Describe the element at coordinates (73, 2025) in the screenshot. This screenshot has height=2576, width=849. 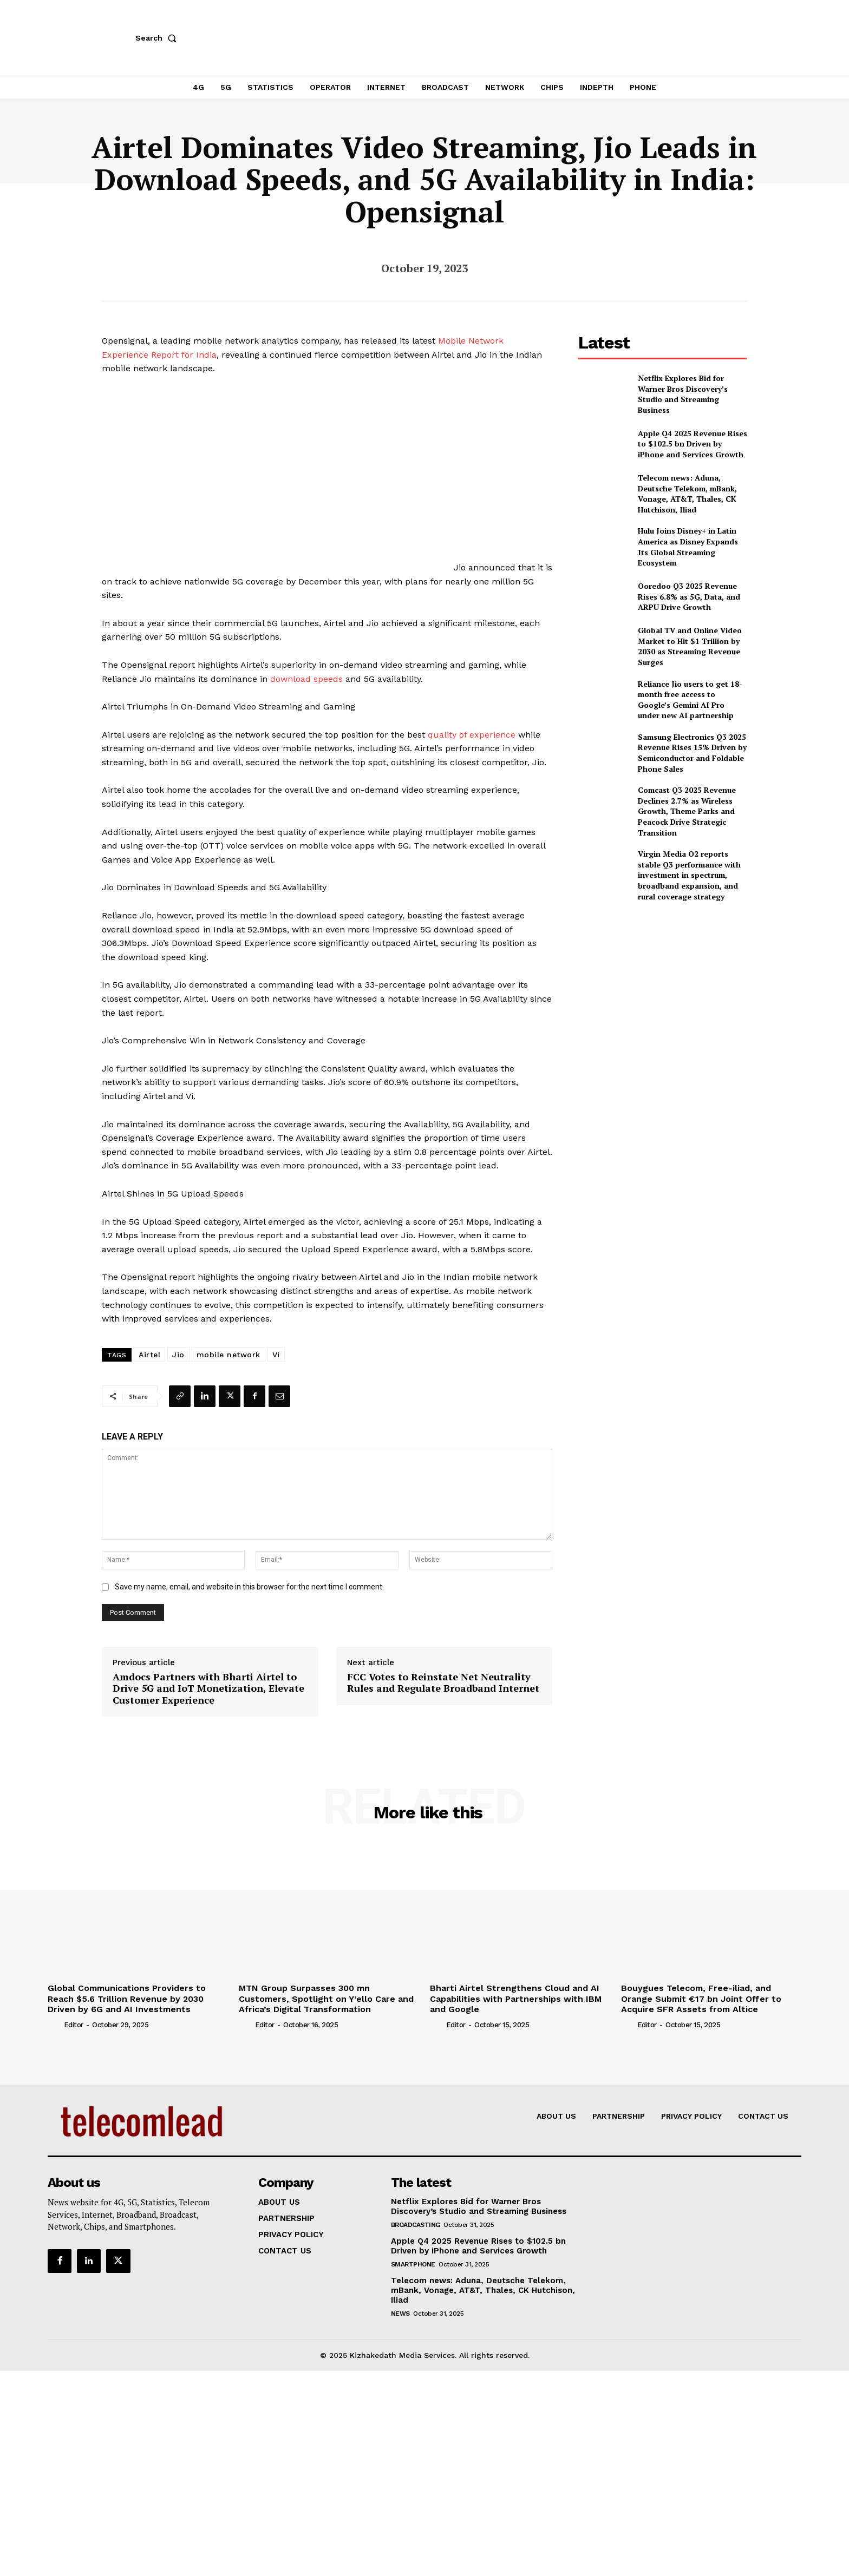
I see `Editor` at that location.